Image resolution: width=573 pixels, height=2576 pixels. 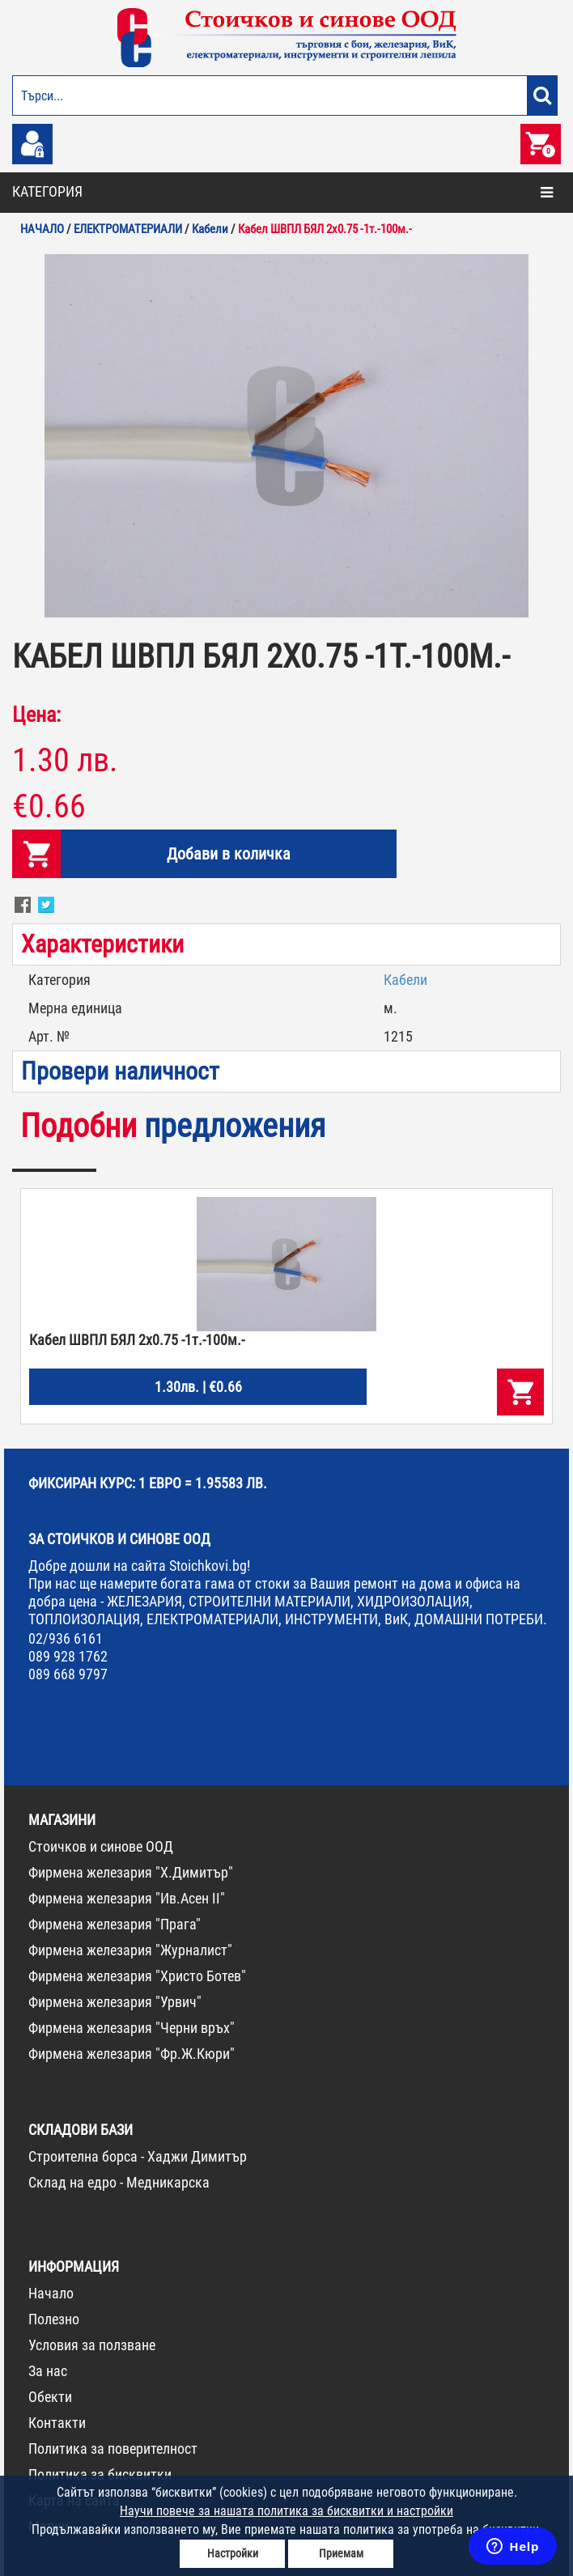 What do you see at coordinates (50, 2396) in the screenshot?
I see `Обекти` at bounding box center [50, 2396].